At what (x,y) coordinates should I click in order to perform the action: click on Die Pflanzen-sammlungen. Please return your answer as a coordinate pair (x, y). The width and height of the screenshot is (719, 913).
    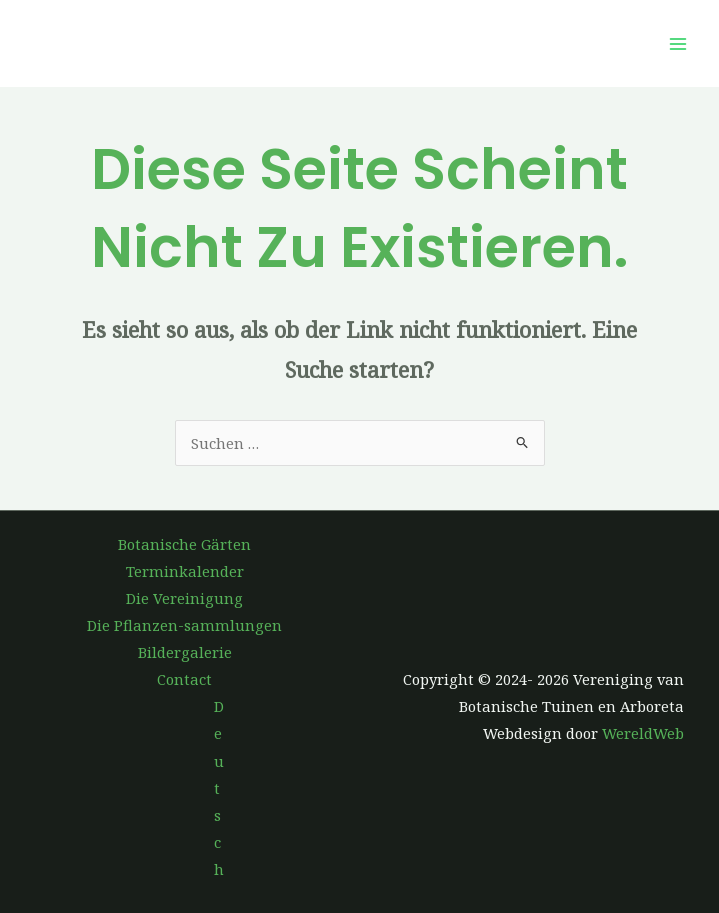
    Looking at the image, I should click on (184, 625).